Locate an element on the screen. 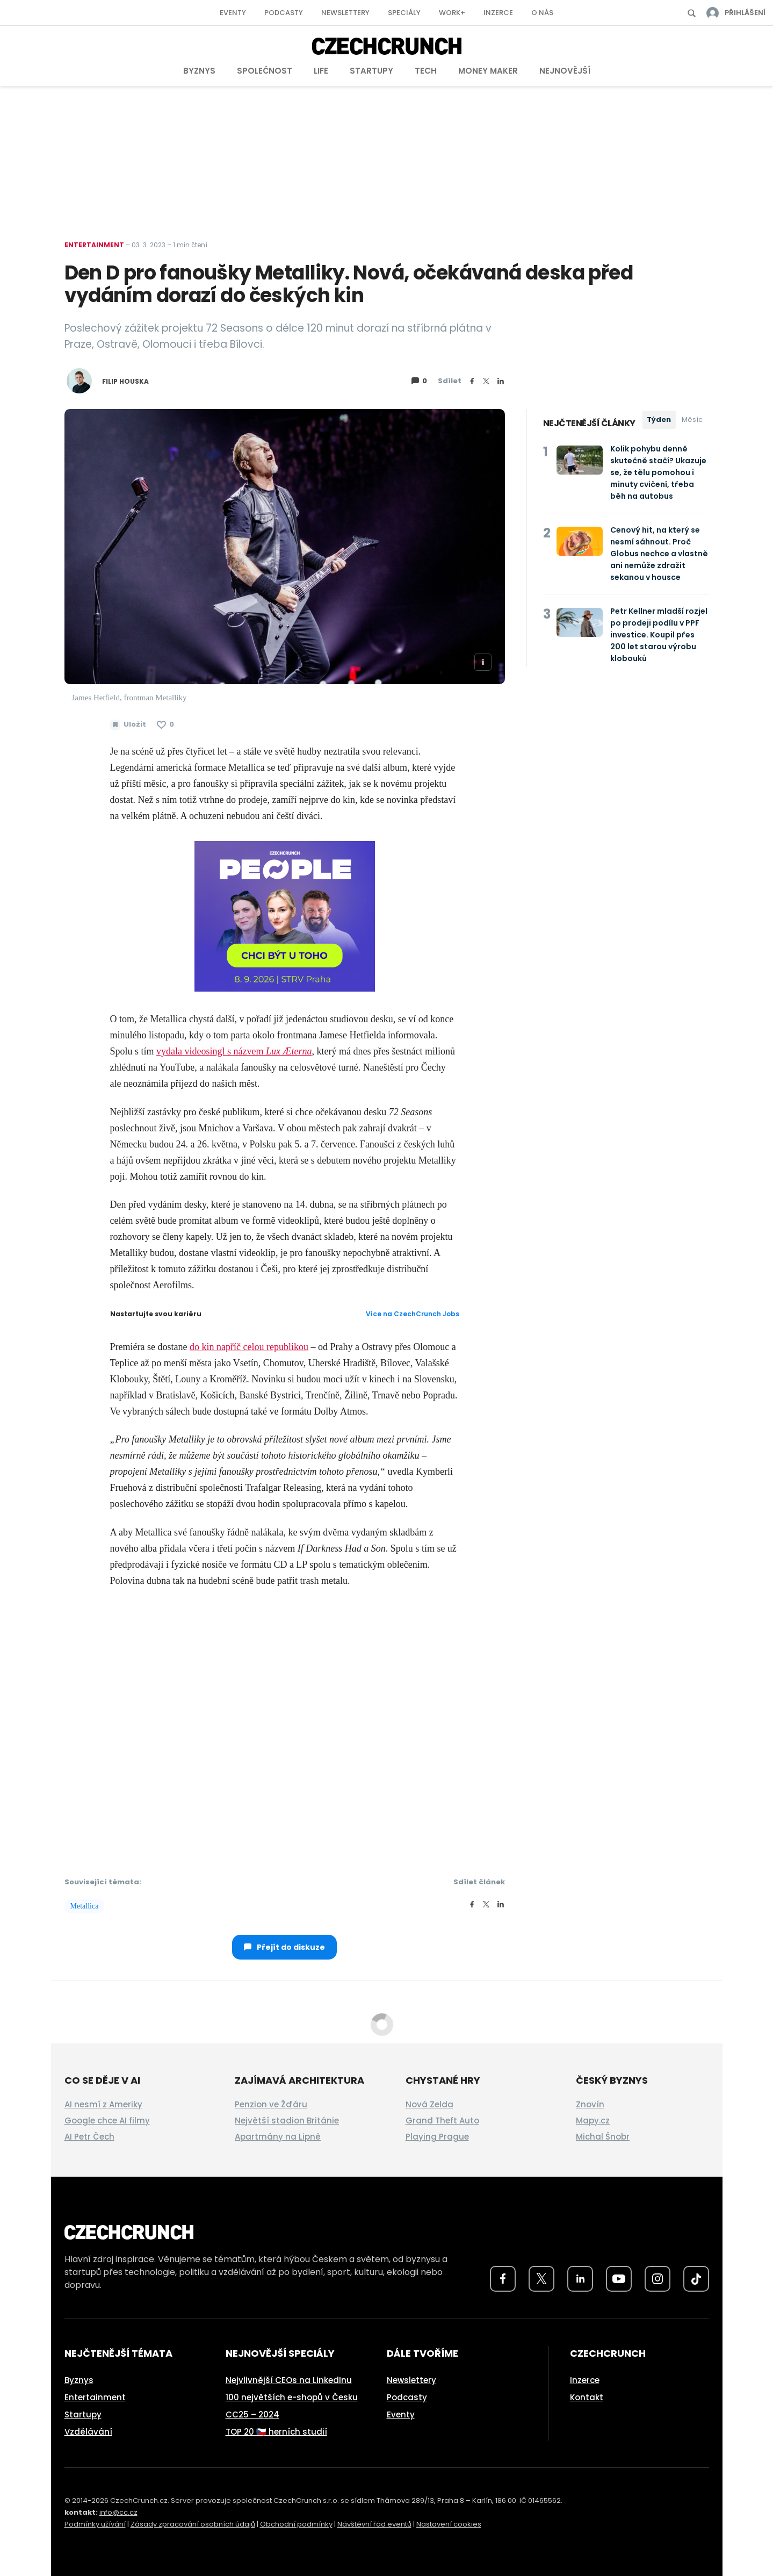  Více na CzechCrunch Jobs is located at coordinates (412, 1313).